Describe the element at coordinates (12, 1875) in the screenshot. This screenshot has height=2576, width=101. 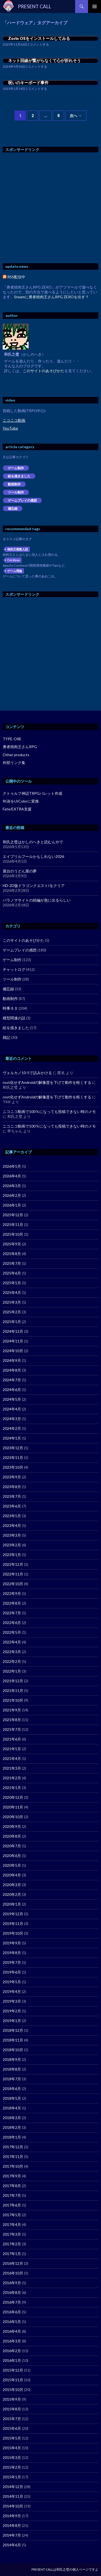
I see `2020年4月` at that location.